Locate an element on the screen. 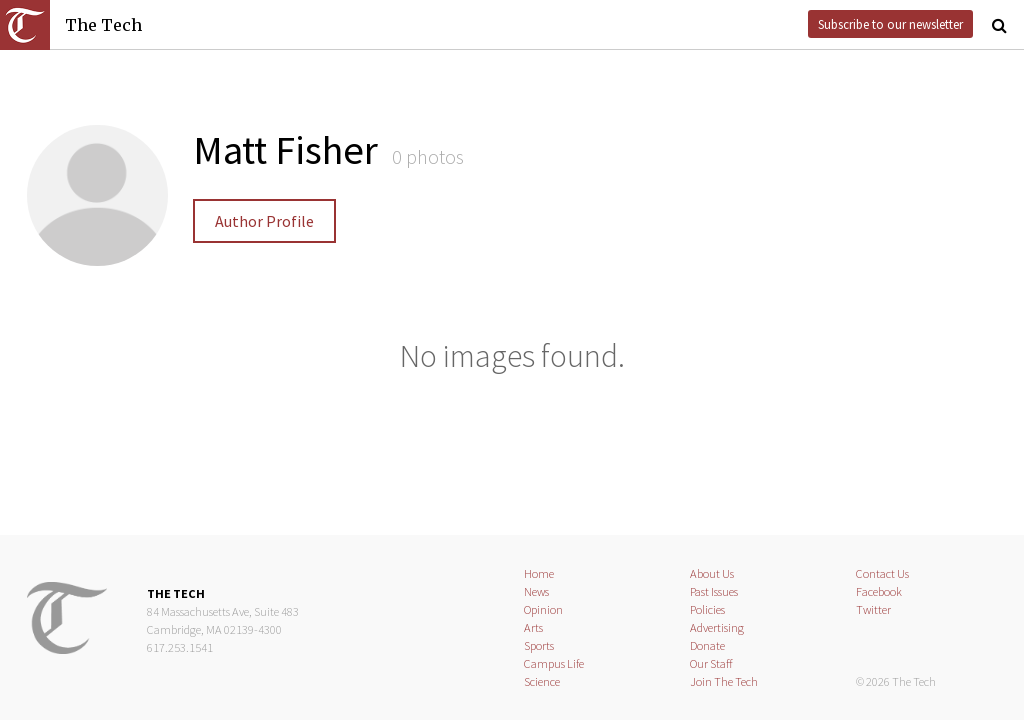  Subscribe to our newsletter is located at coordinates (890, 24).